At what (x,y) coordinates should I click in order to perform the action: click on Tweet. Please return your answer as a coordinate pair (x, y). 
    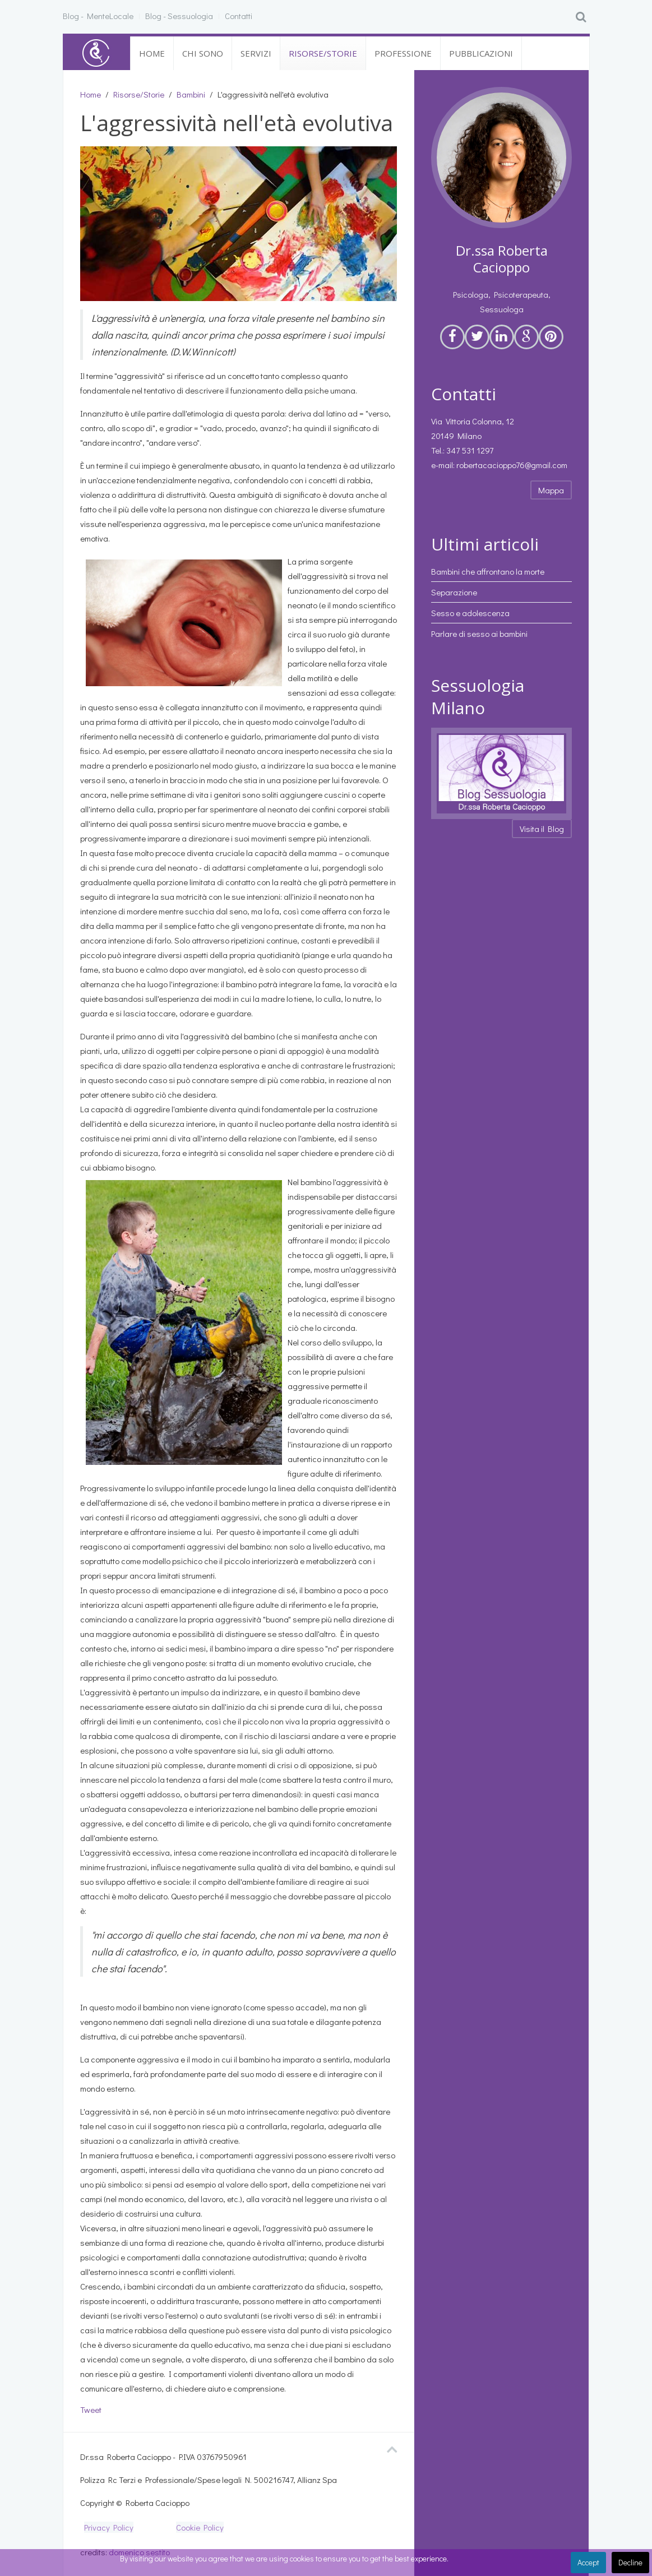
    Looking at the image, I should click on (90, 2409).